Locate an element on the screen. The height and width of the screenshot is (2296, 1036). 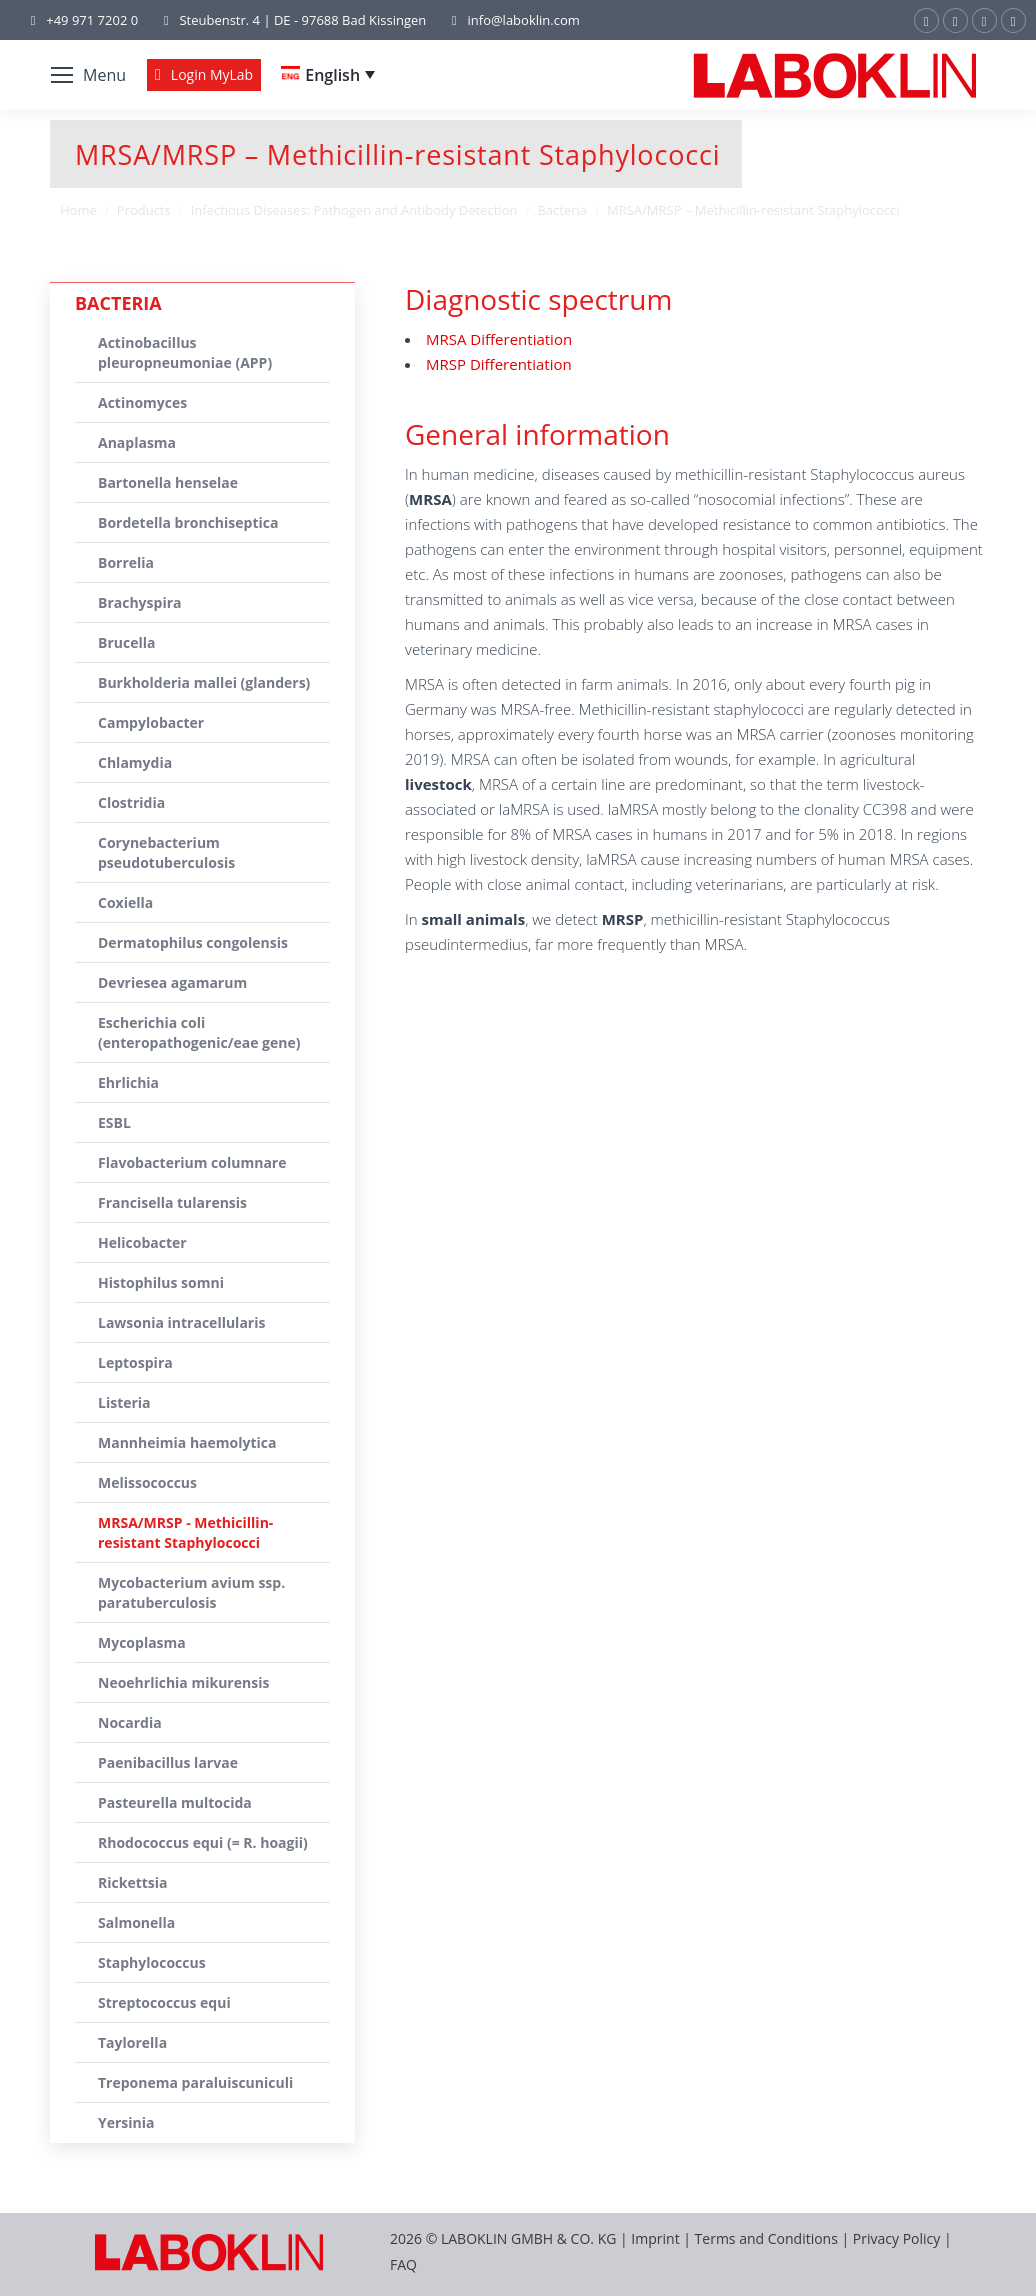
info@laboklin.com is located at coordinates (513, 20).